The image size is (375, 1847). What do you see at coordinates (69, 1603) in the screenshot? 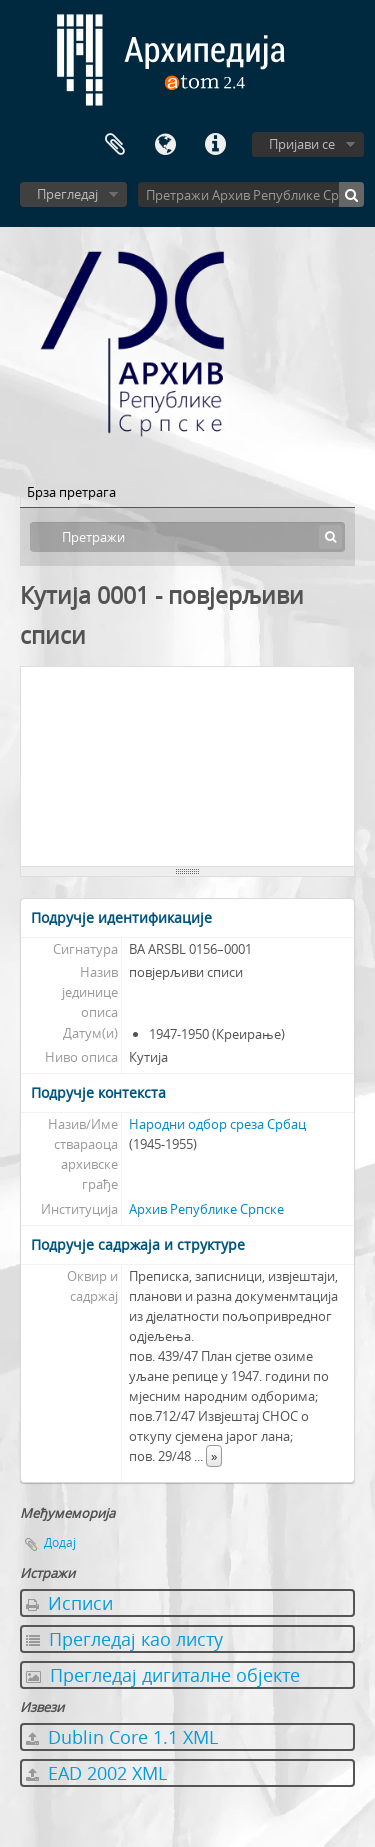
I see `Исписи` at bounding box center [69, 1603].